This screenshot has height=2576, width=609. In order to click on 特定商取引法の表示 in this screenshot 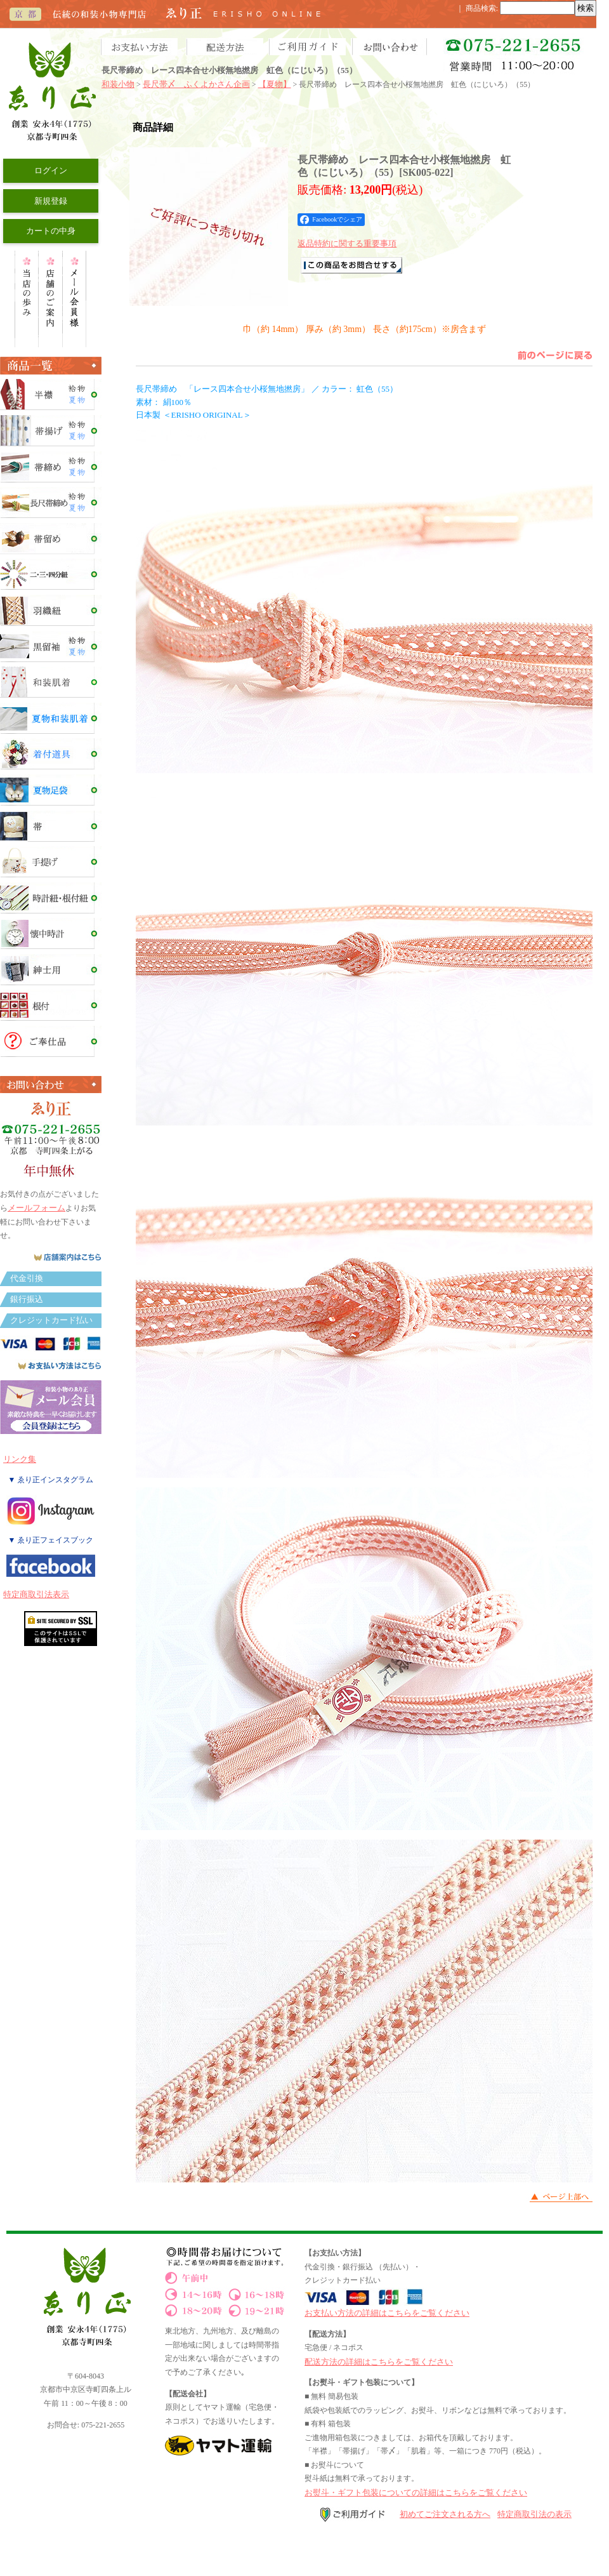, I will do `click(534, 2514)`.